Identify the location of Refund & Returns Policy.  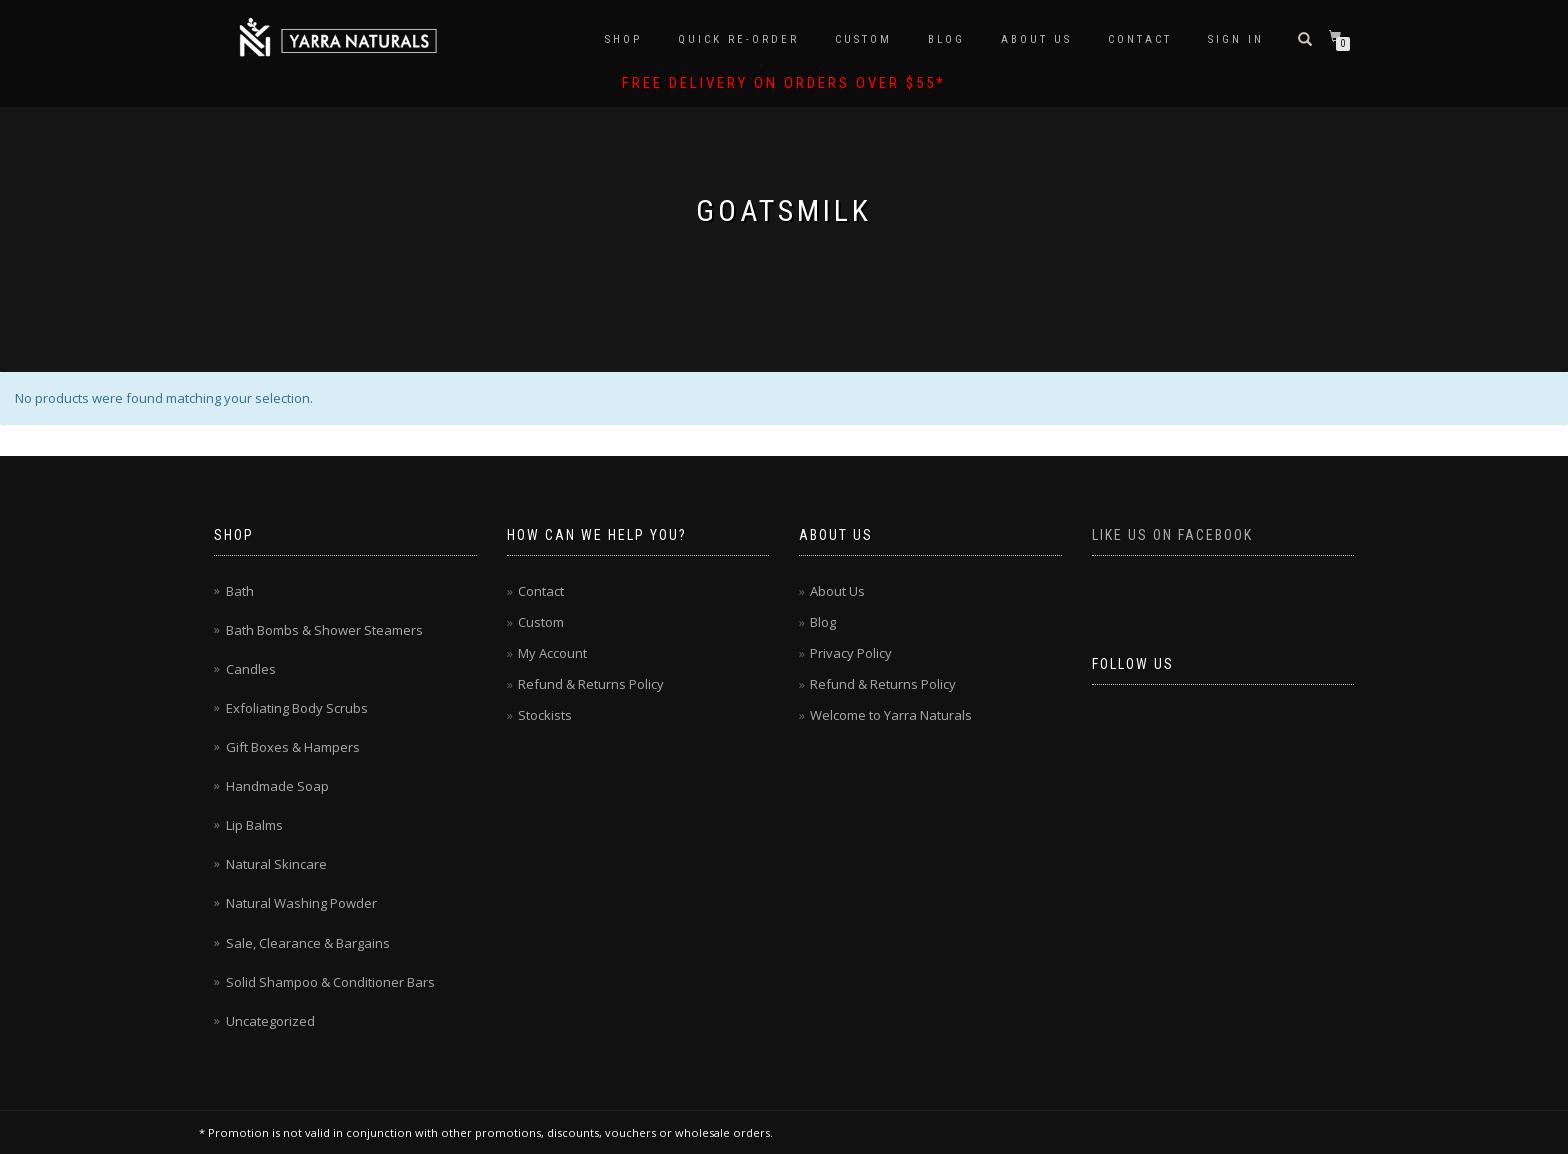
(591, 684).